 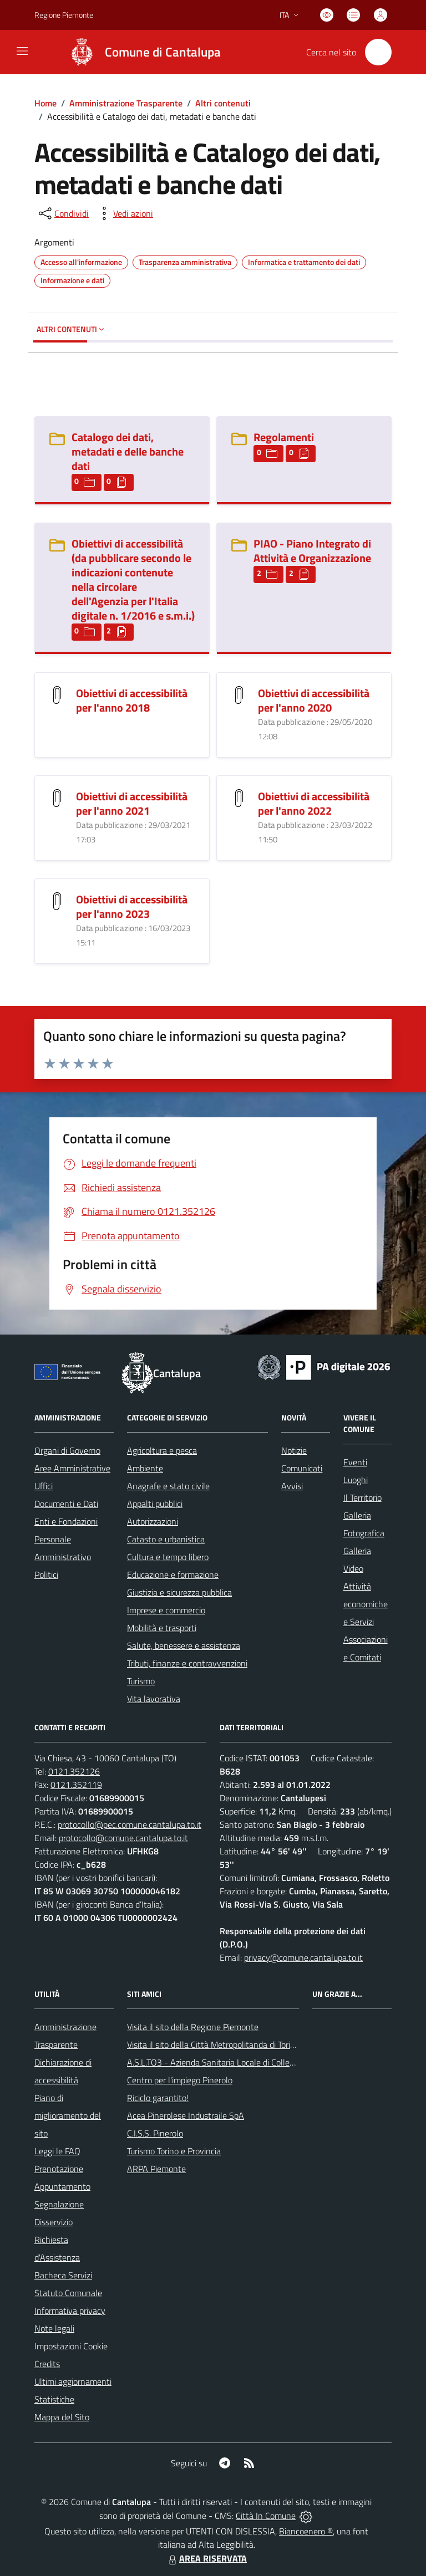 What do you see at coordinates (161, 1627) in the screenshot?
I see `Mobilità e trasporti` at bounding box center [161, 1627].